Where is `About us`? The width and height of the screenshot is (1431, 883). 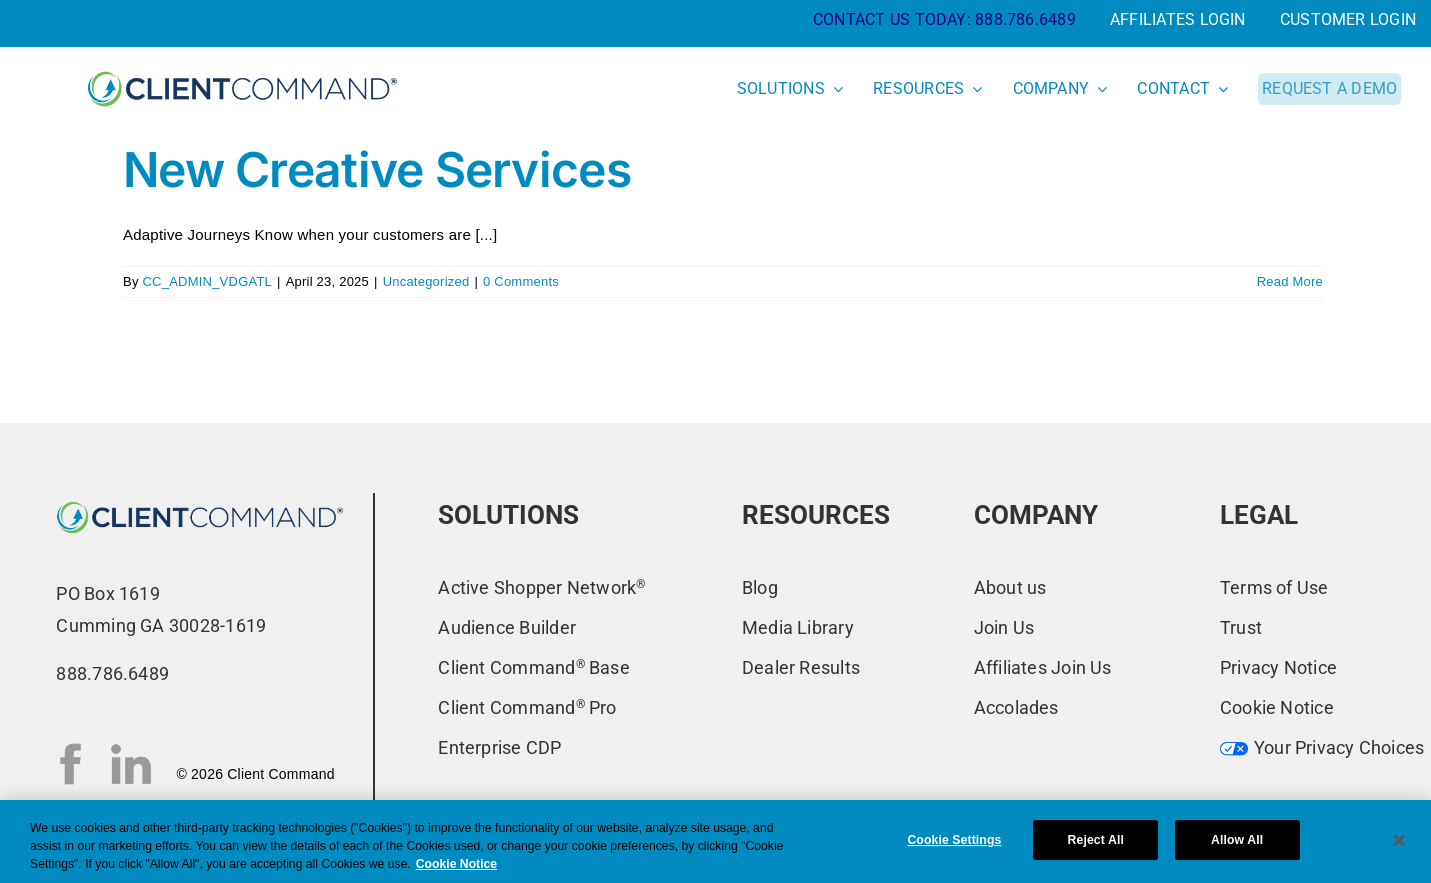
About us is located at coordinates (1010, 587).